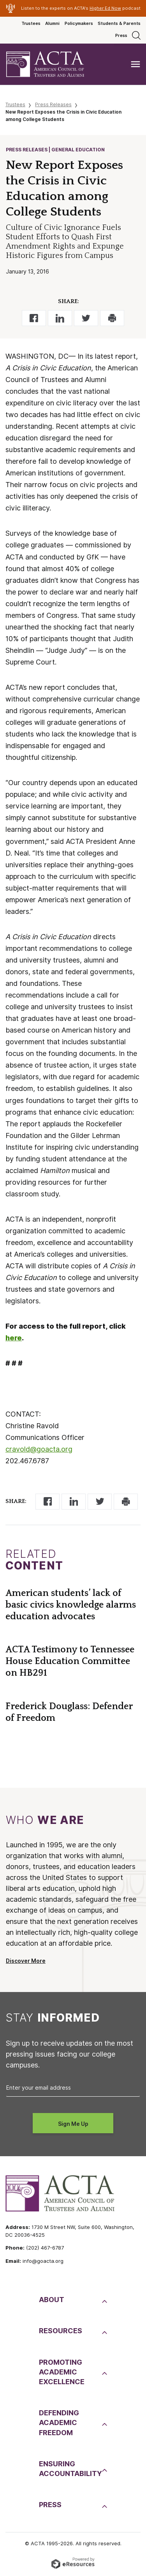  What do you see at coordinates (119, 23) in the screenshot?
I see `Students & Parents` at bounding box center [119, 23].